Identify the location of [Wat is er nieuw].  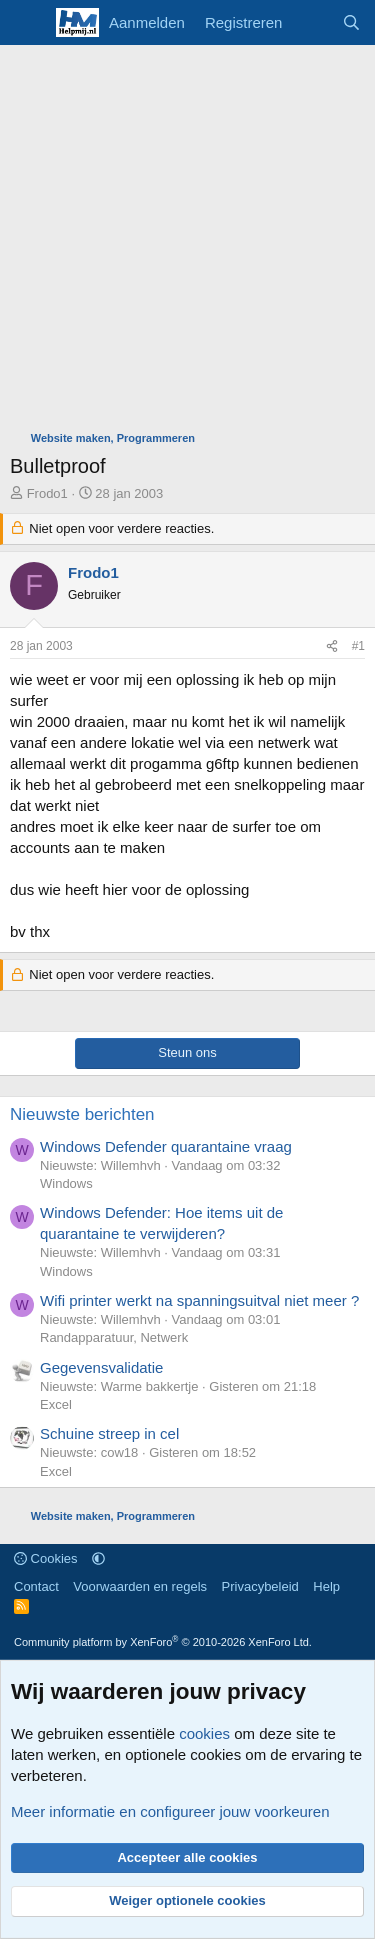
(311, 22).